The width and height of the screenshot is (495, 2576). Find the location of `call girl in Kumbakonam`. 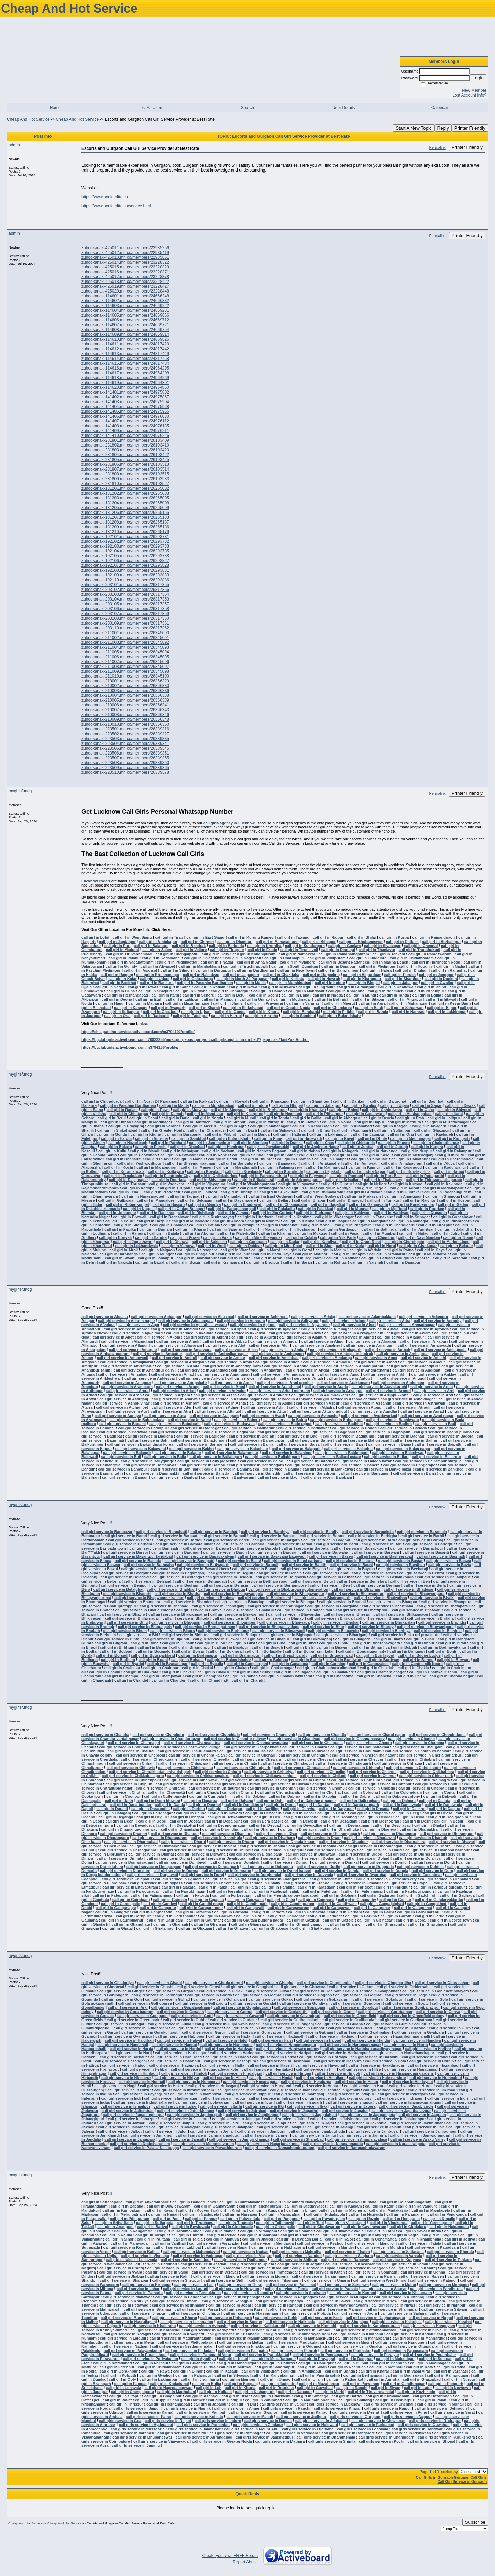

call girl in Kumbakonam is located at coordinates (387, 2396).